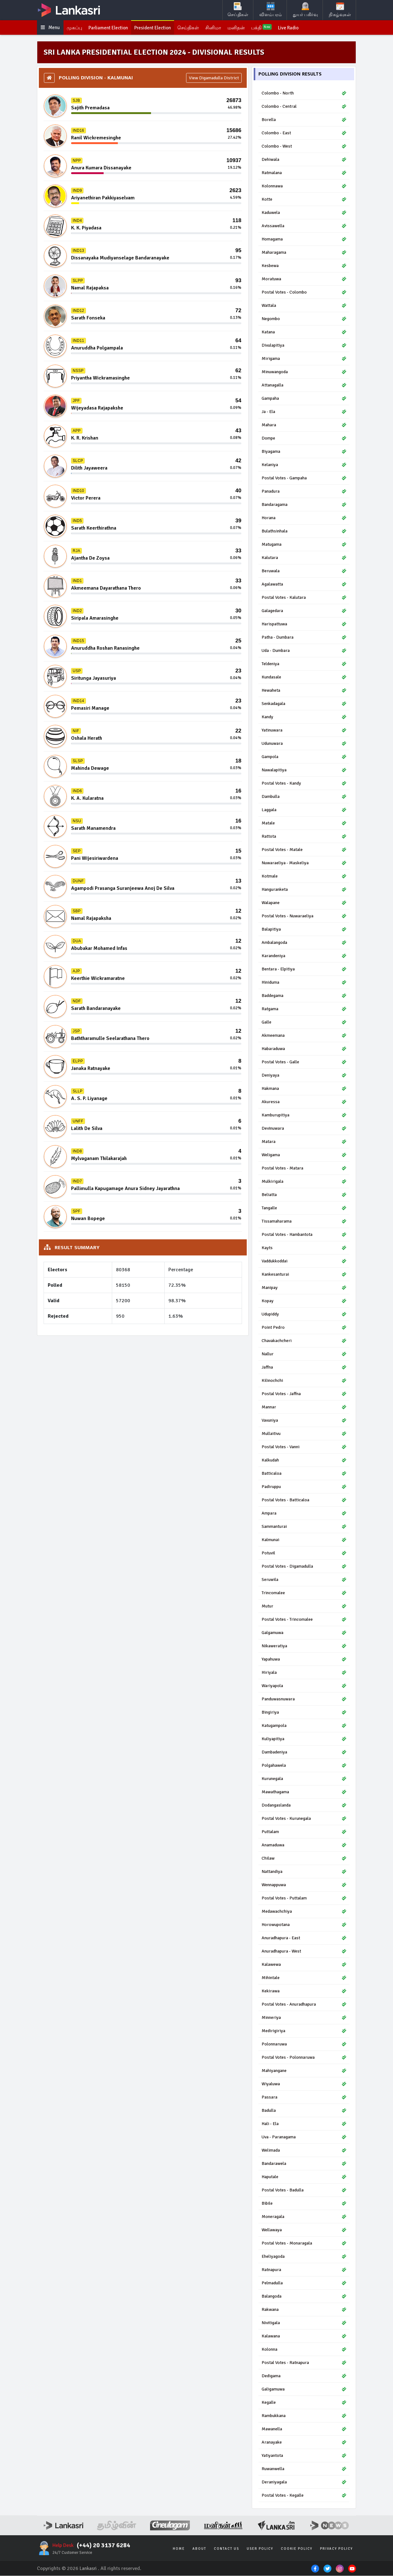  Describe the element at coordinates (304, 2363) in the screenshot. I see `Postal Votes - Ratnapura` at that location.